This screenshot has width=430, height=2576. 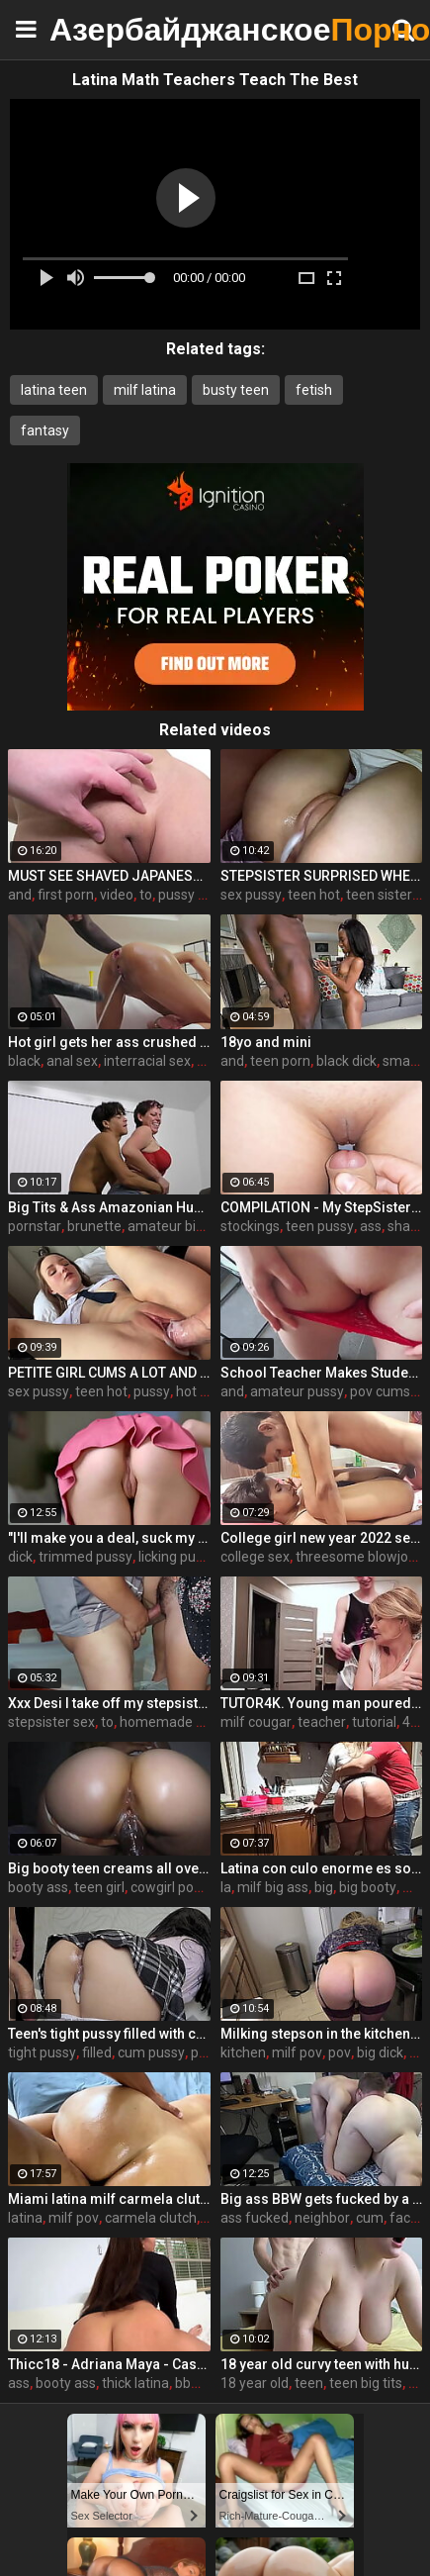 I want to click on teen pussy, so click(x=320, y=1226).